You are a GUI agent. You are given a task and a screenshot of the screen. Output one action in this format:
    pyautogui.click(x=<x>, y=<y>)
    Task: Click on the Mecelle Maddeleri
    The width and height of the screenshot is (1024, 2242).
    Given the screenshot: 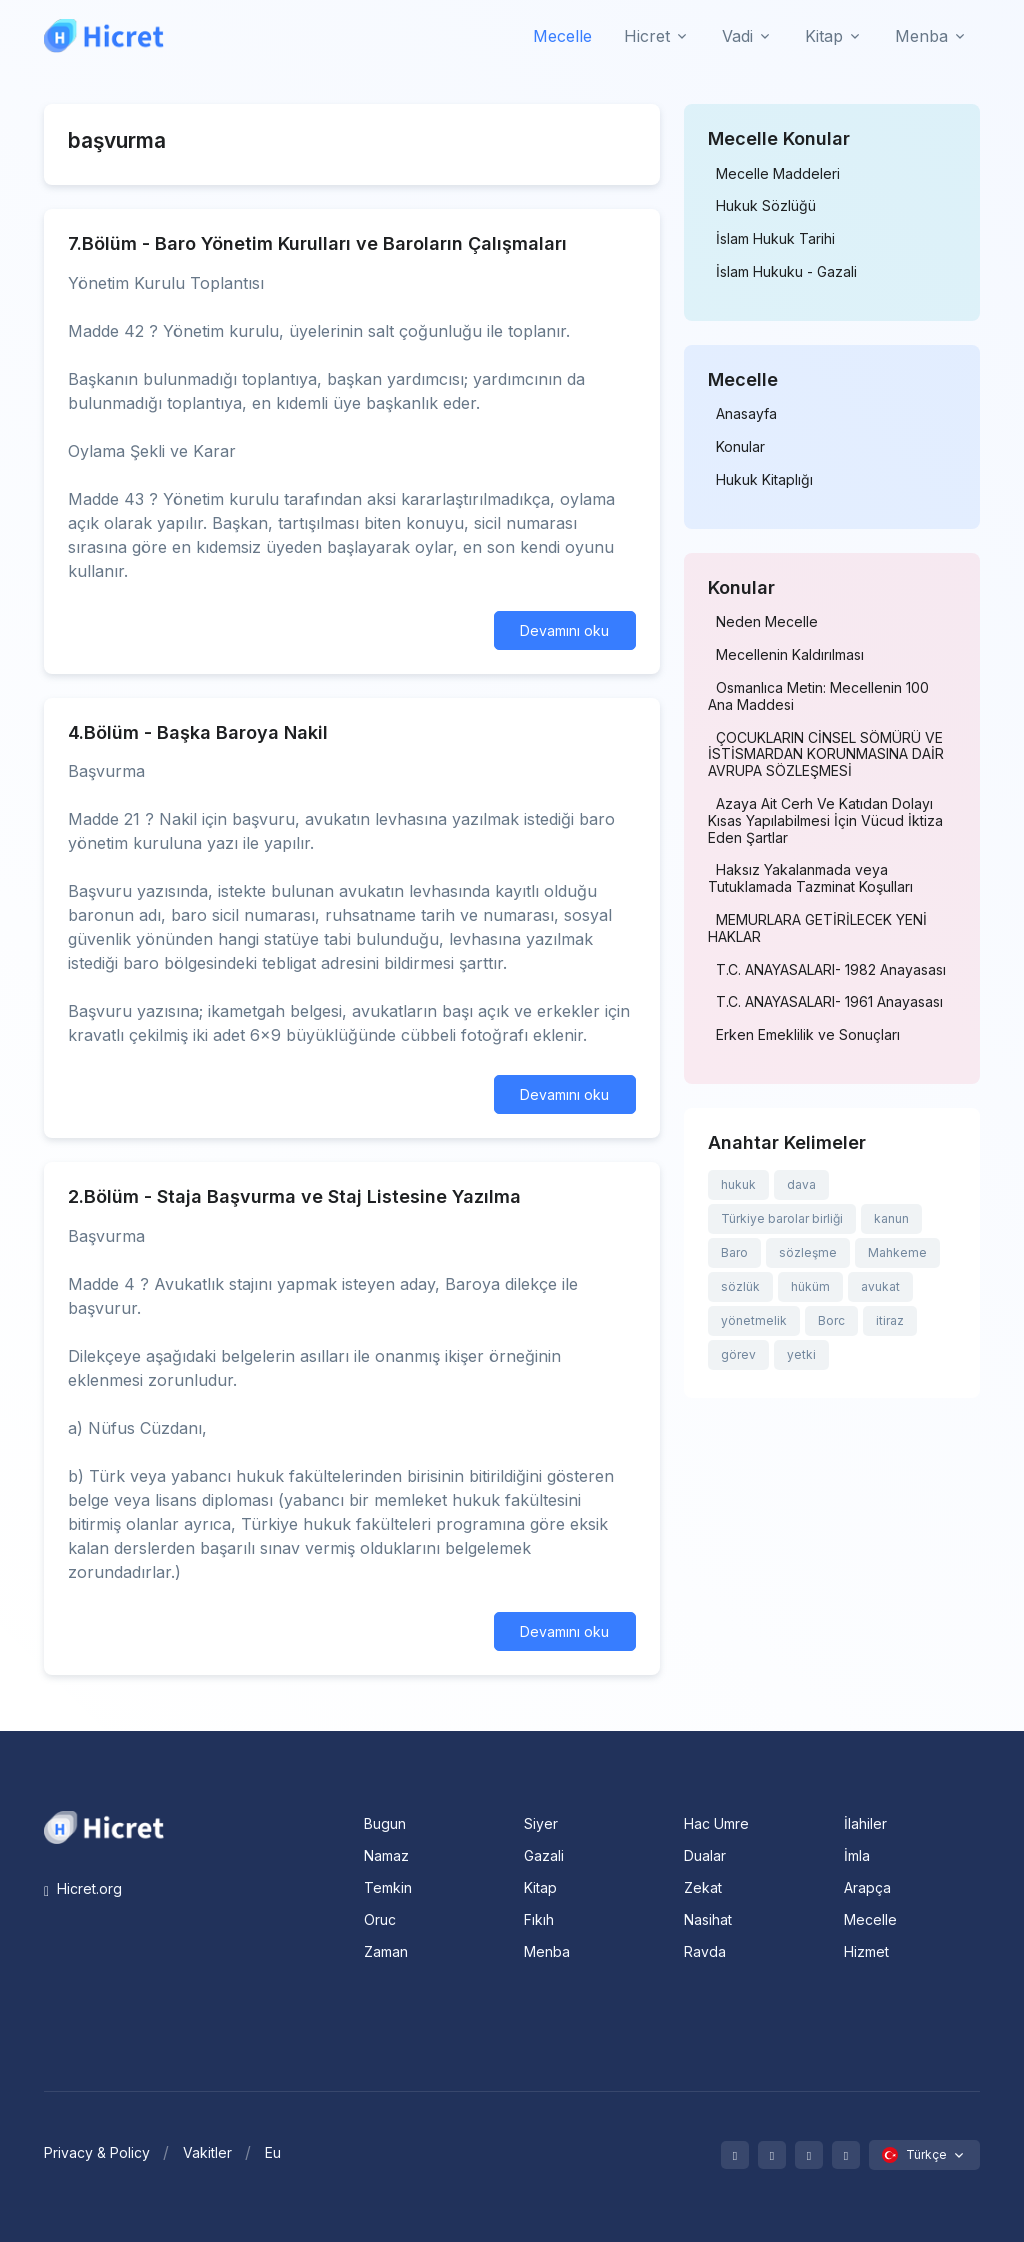 What is the action you would take?
    pyautogui.click(x=778, y=174)
    